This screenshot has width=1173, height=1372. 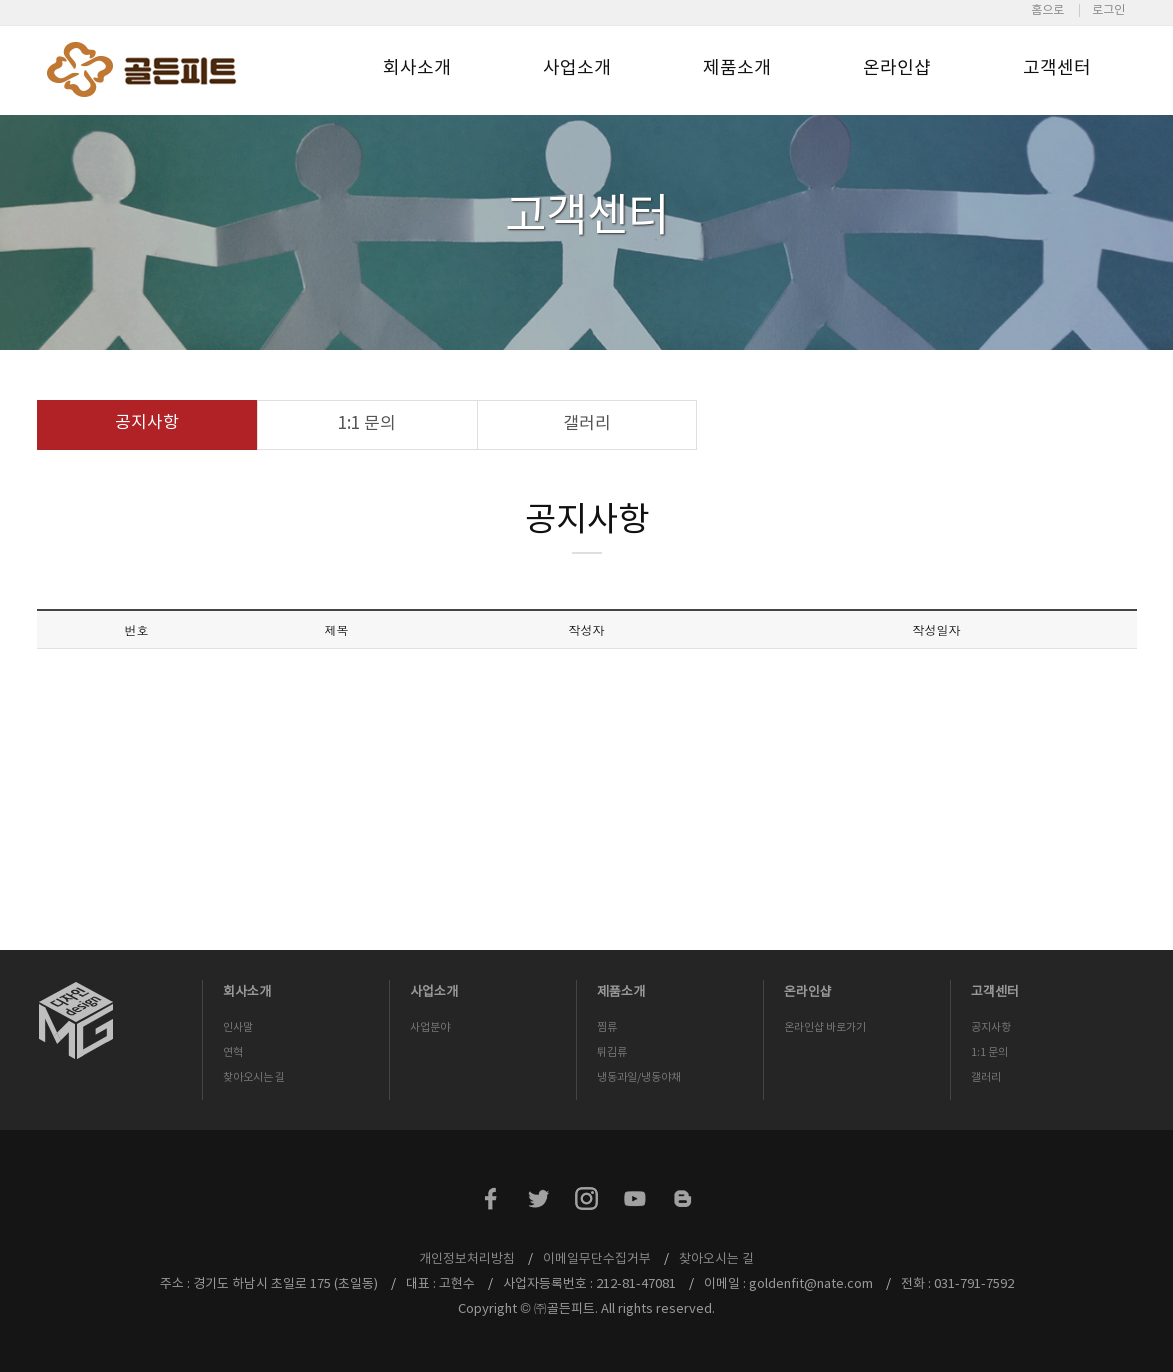 I want to click on 냉동과일/냉동야채, so click(x=639, y=1077).